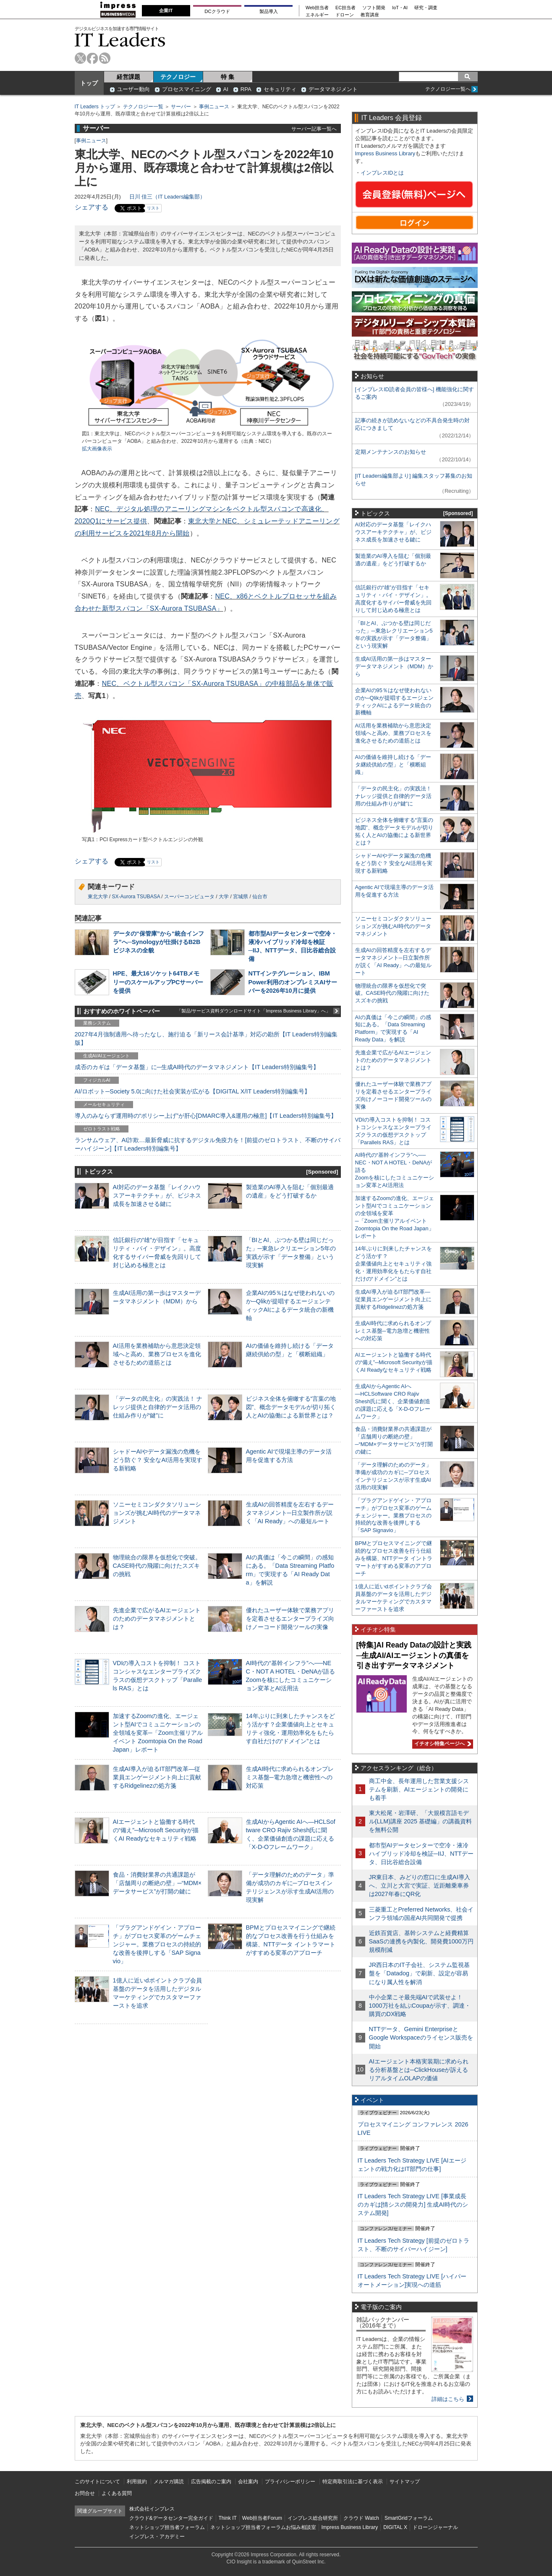 Image resolution: width=552 pixels, height=2576 pixels. What do you see at coordinates (133, 89) in the screenshot?
I see `ユーザー動向` at bounding box center [133, 89].